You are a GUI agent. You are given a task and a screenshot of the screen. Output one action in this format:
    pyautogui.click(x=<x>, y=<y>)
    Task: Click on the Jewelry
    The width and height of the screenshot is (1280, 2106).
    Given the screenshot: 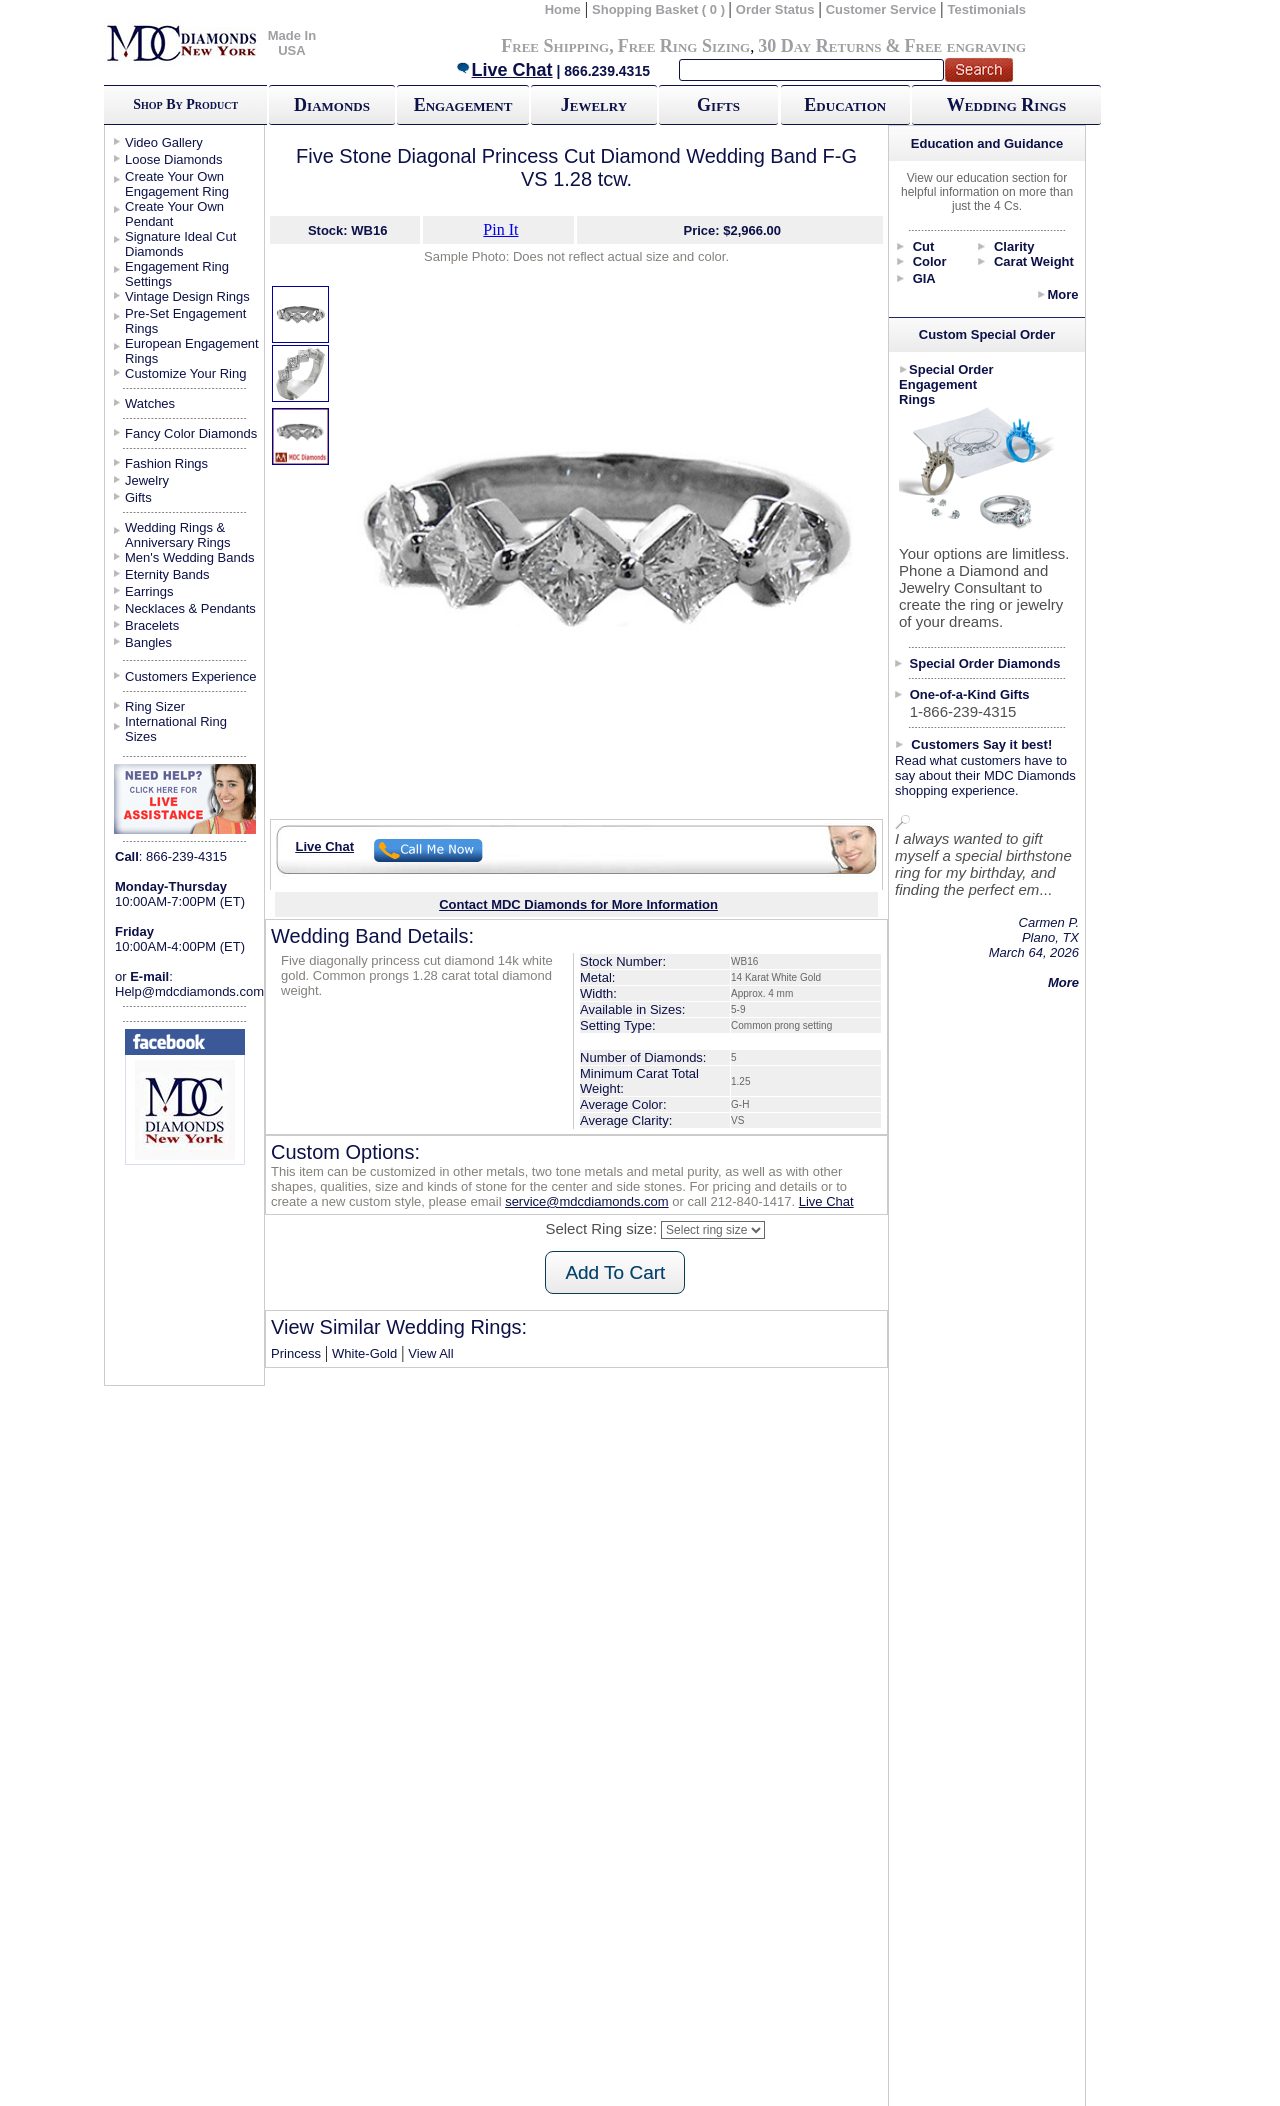 What is the action you would take?
    pyautogui.click(x=594, y=105)
    